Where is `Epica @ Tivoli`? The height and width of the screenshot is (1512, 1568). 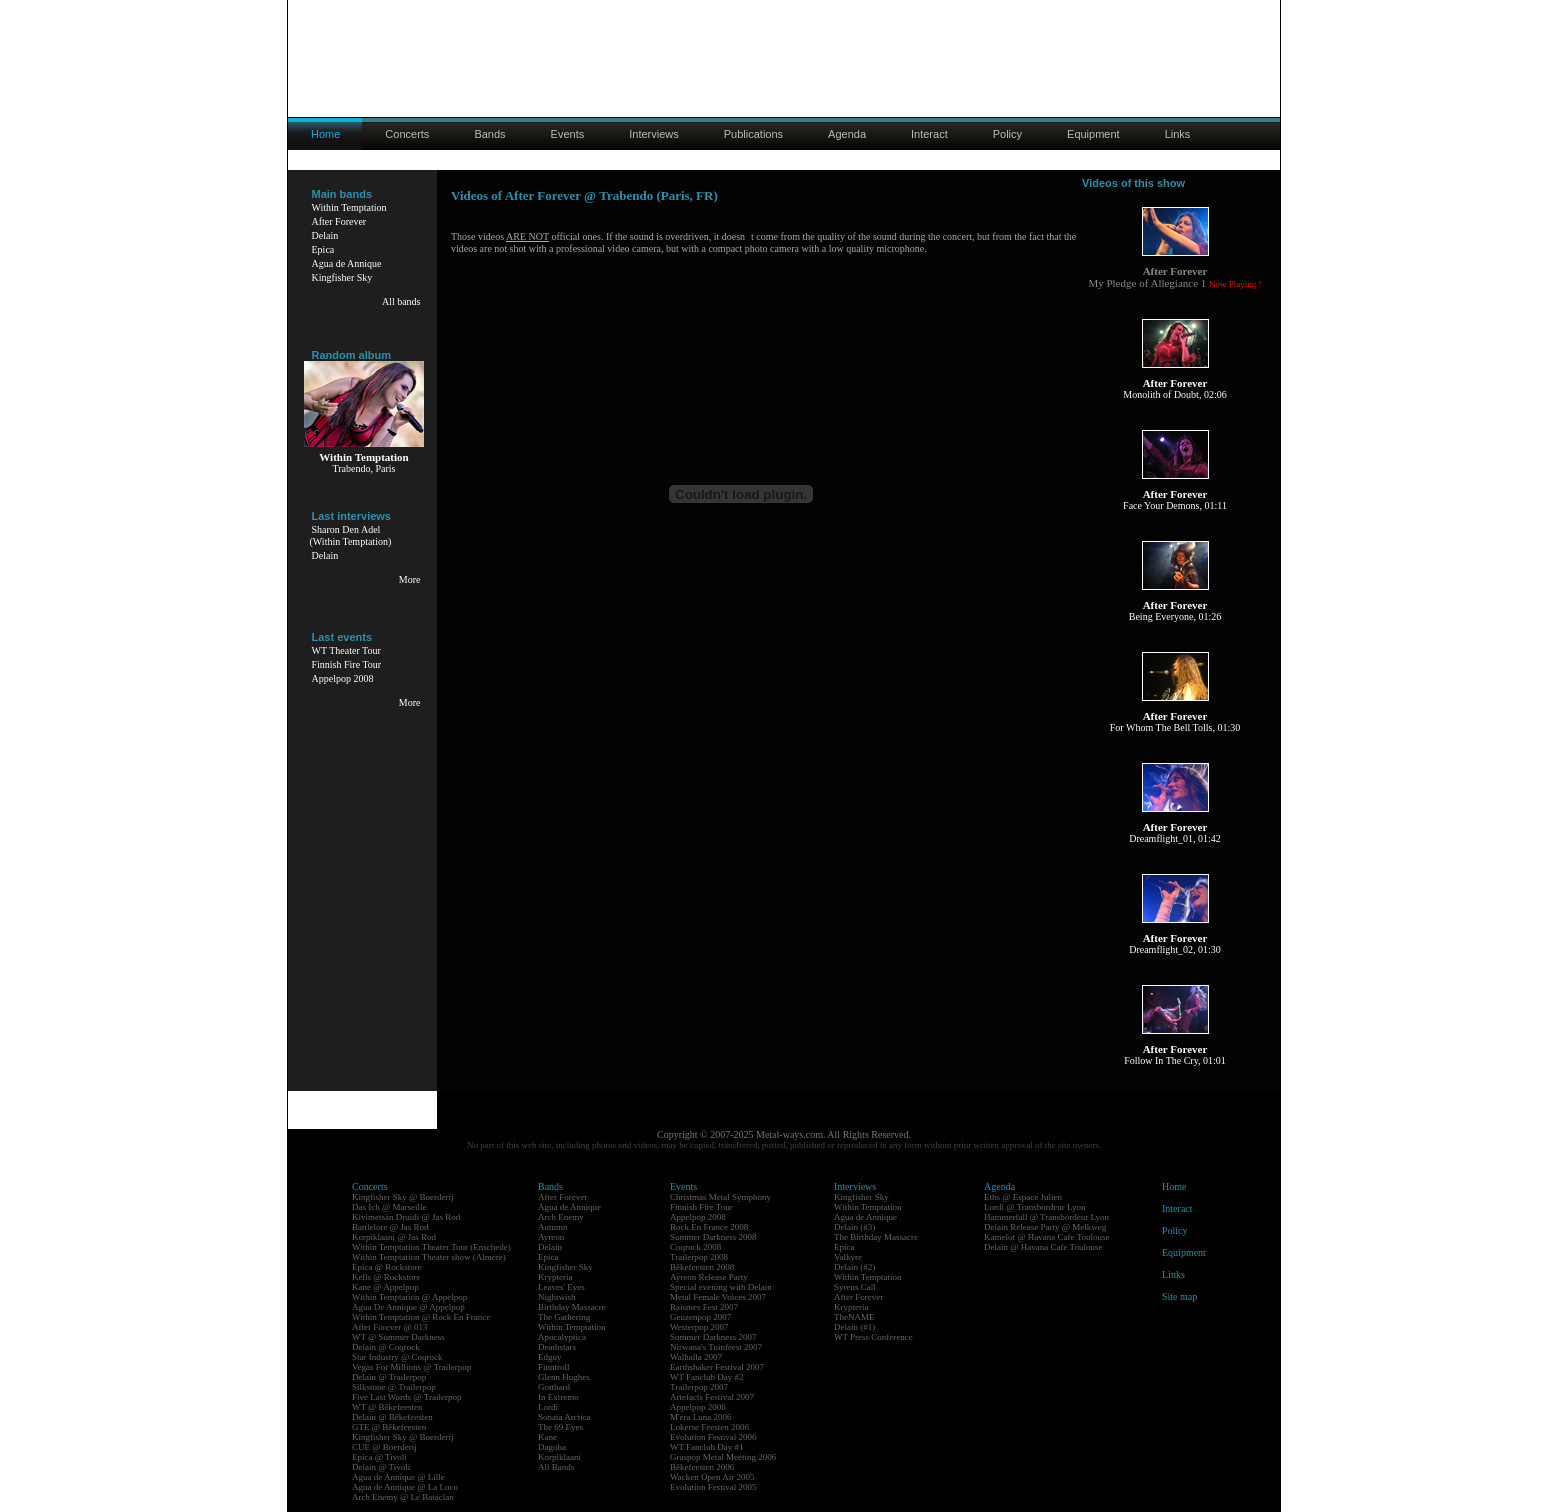 Epica @ Tivoli is located at coordinates (379, 1457).